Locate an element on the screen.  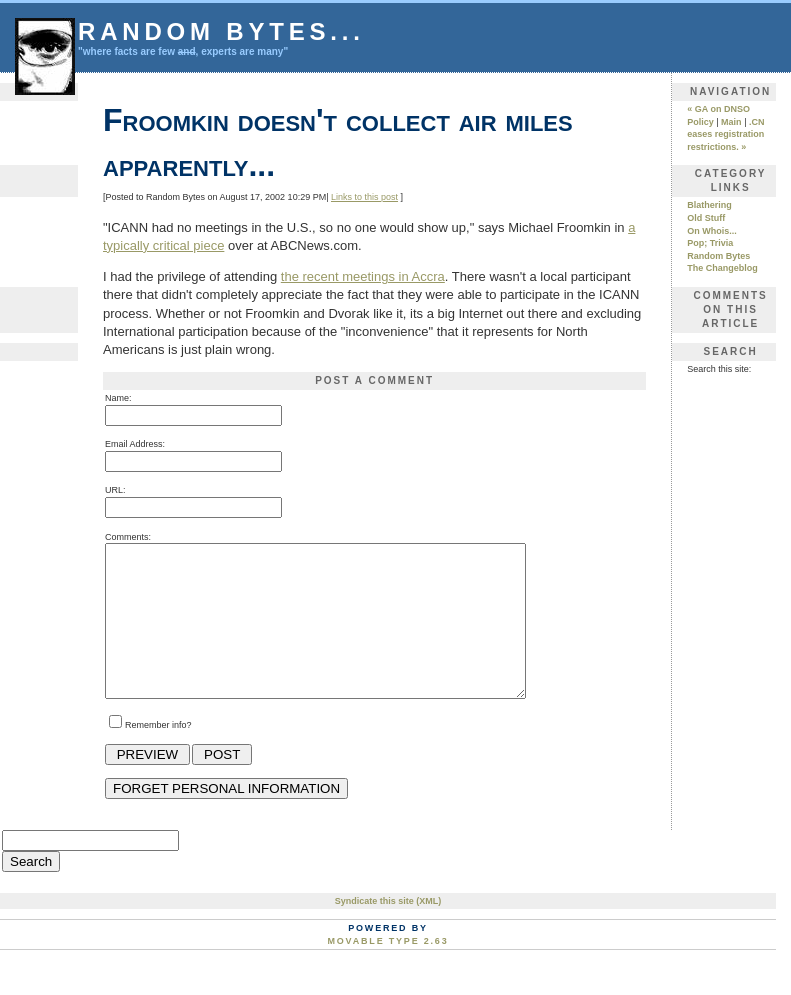
Remember info? is located at coordinates (158, 755).